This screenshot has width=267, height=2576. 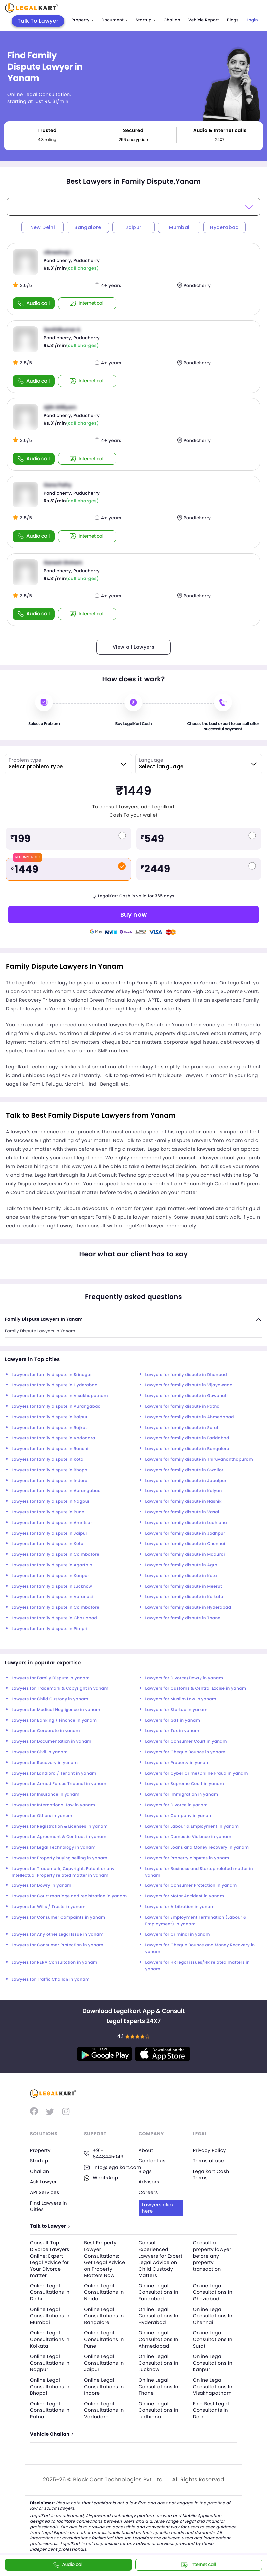 What do you see at coordinates (252, 20) in the screenshot?
I see `Login` at bounding box center [252, 20].